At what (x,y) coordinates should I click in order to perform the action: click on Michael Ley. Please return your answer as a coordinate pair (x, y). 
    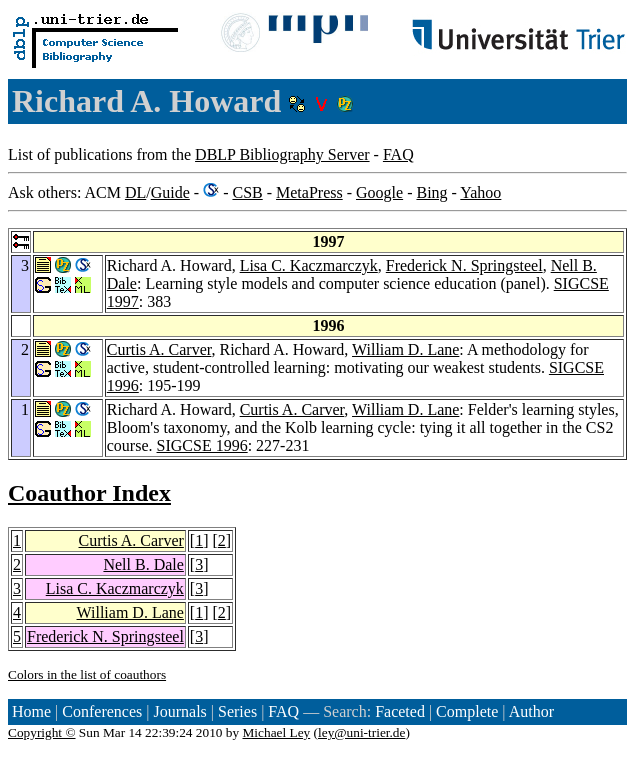
    Looking at the image, I should click on (277, 732).